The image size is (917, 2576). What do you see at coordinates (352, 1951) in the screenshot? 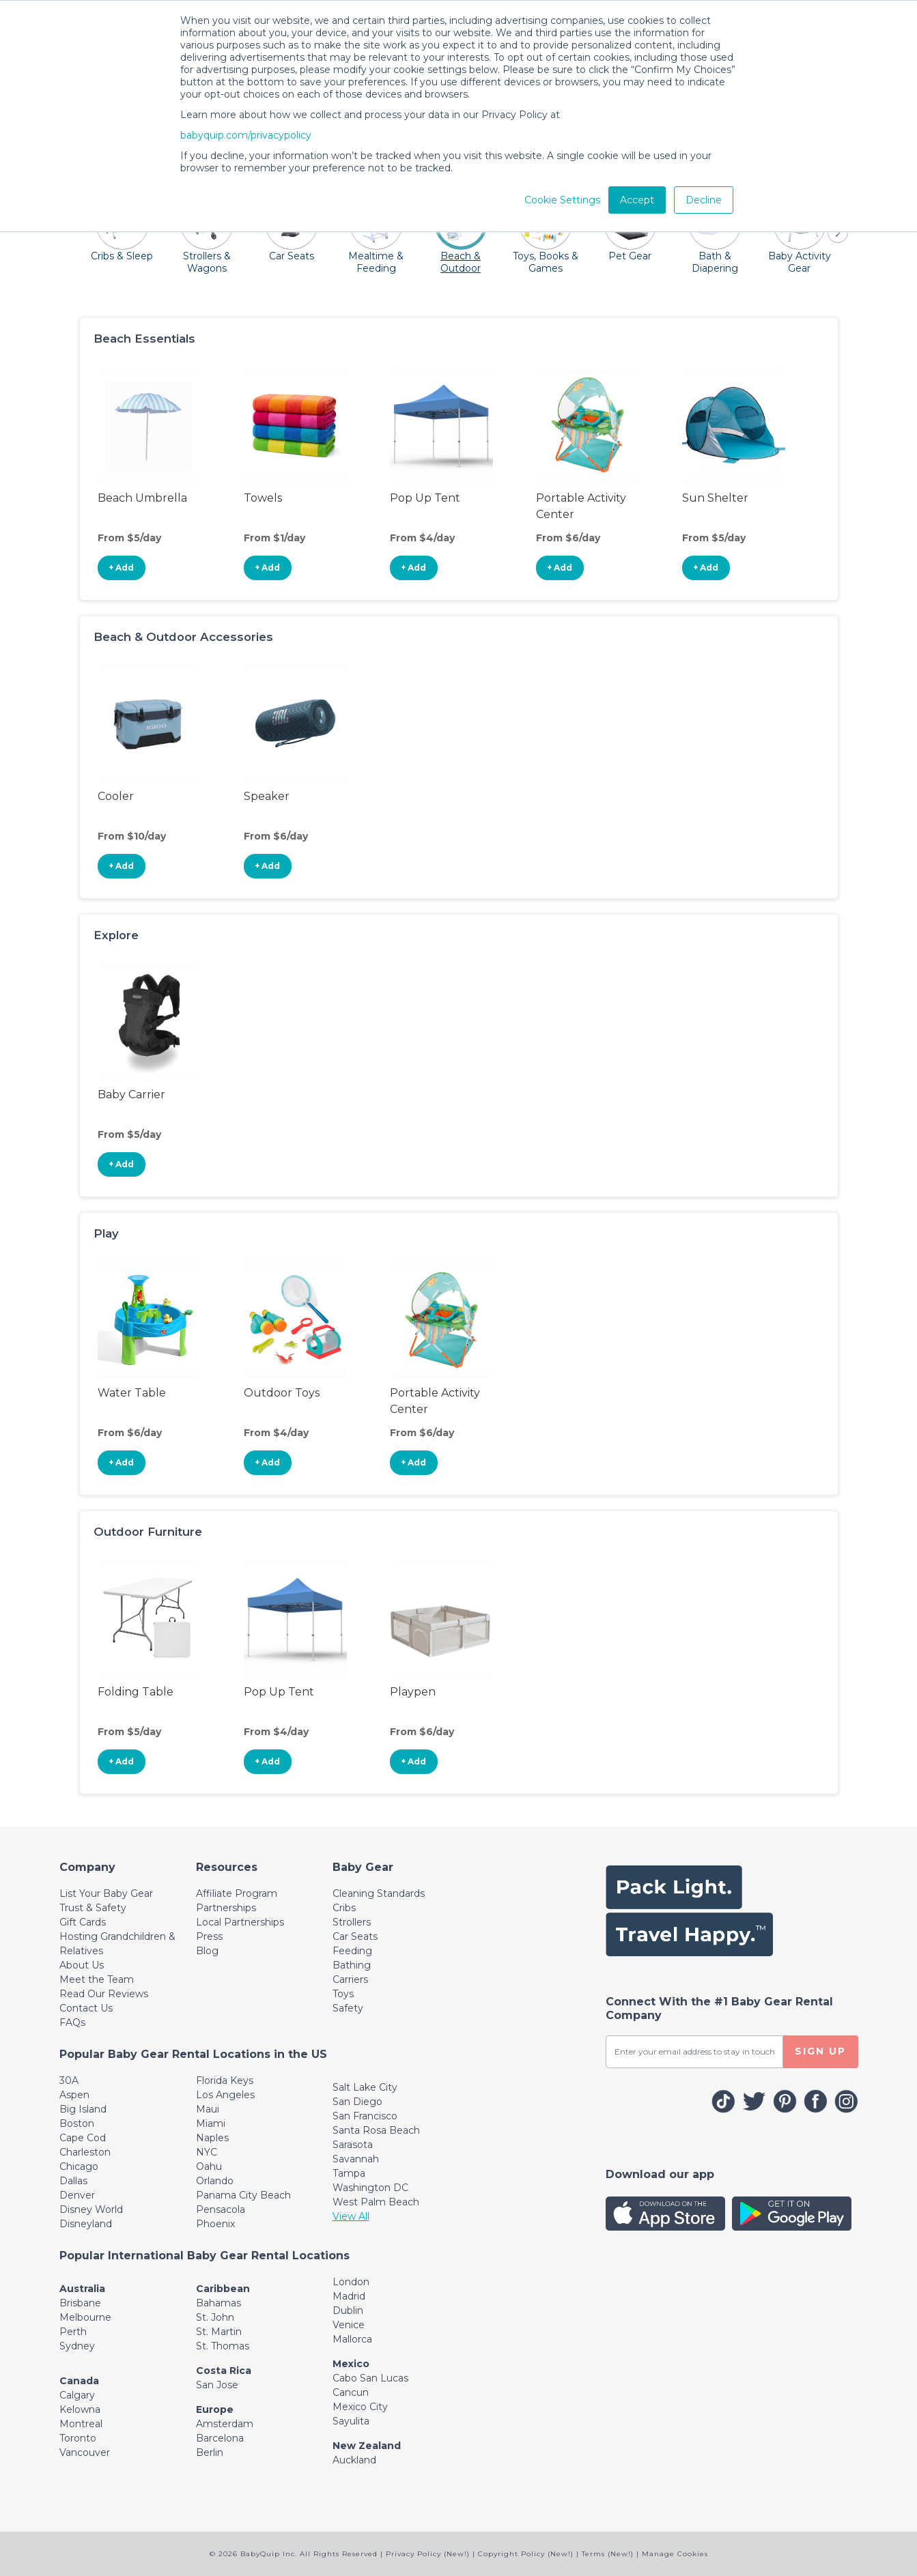
I see `Feeding` at bounding box center [352, 1951].